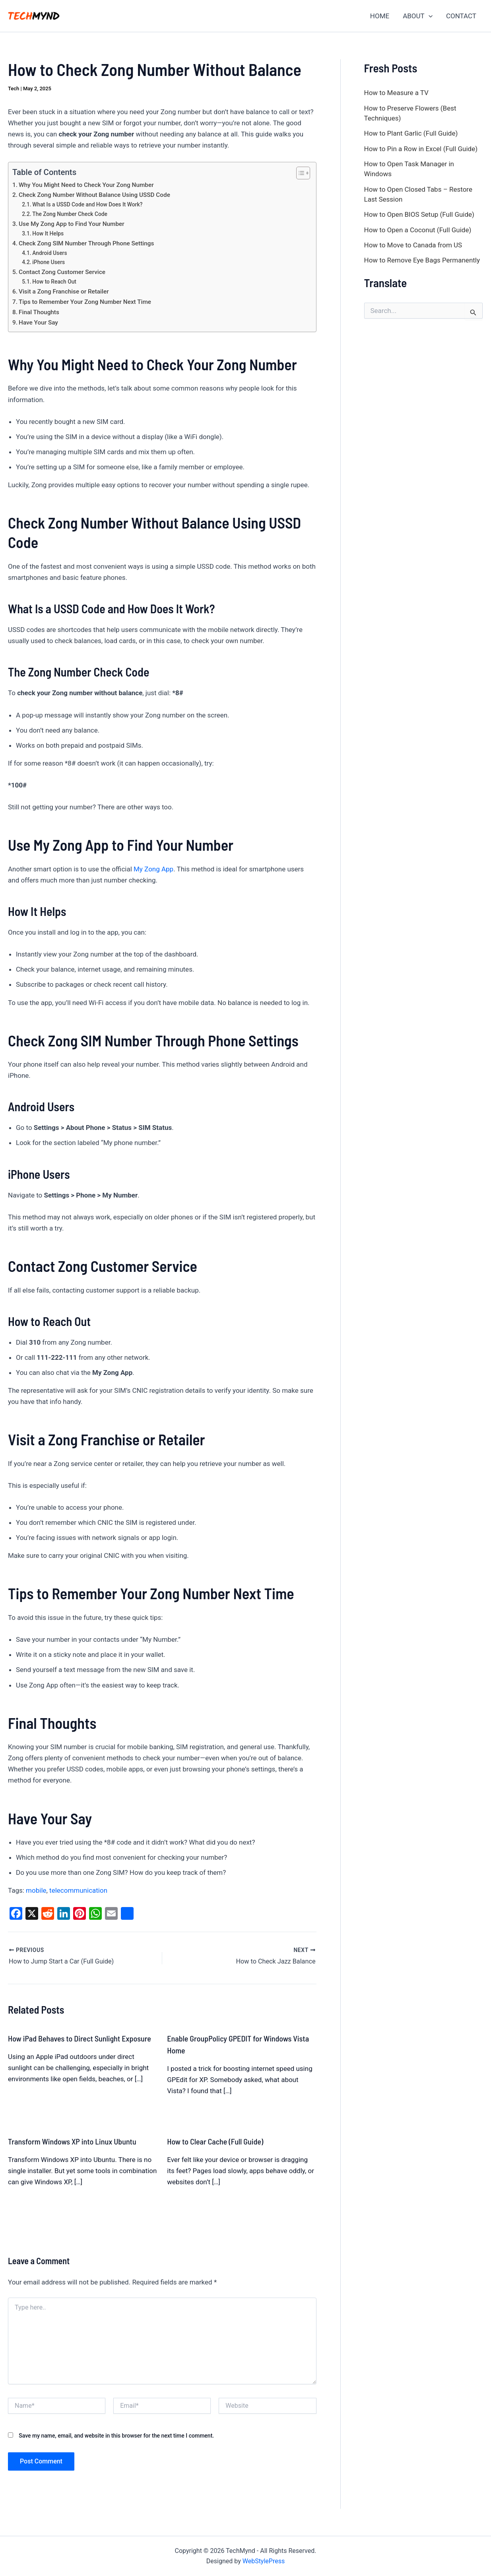 This screenshot has height=2576, width=491. I want to click on How to Open BIOS Setup (Full Guide), so click(419, 214).